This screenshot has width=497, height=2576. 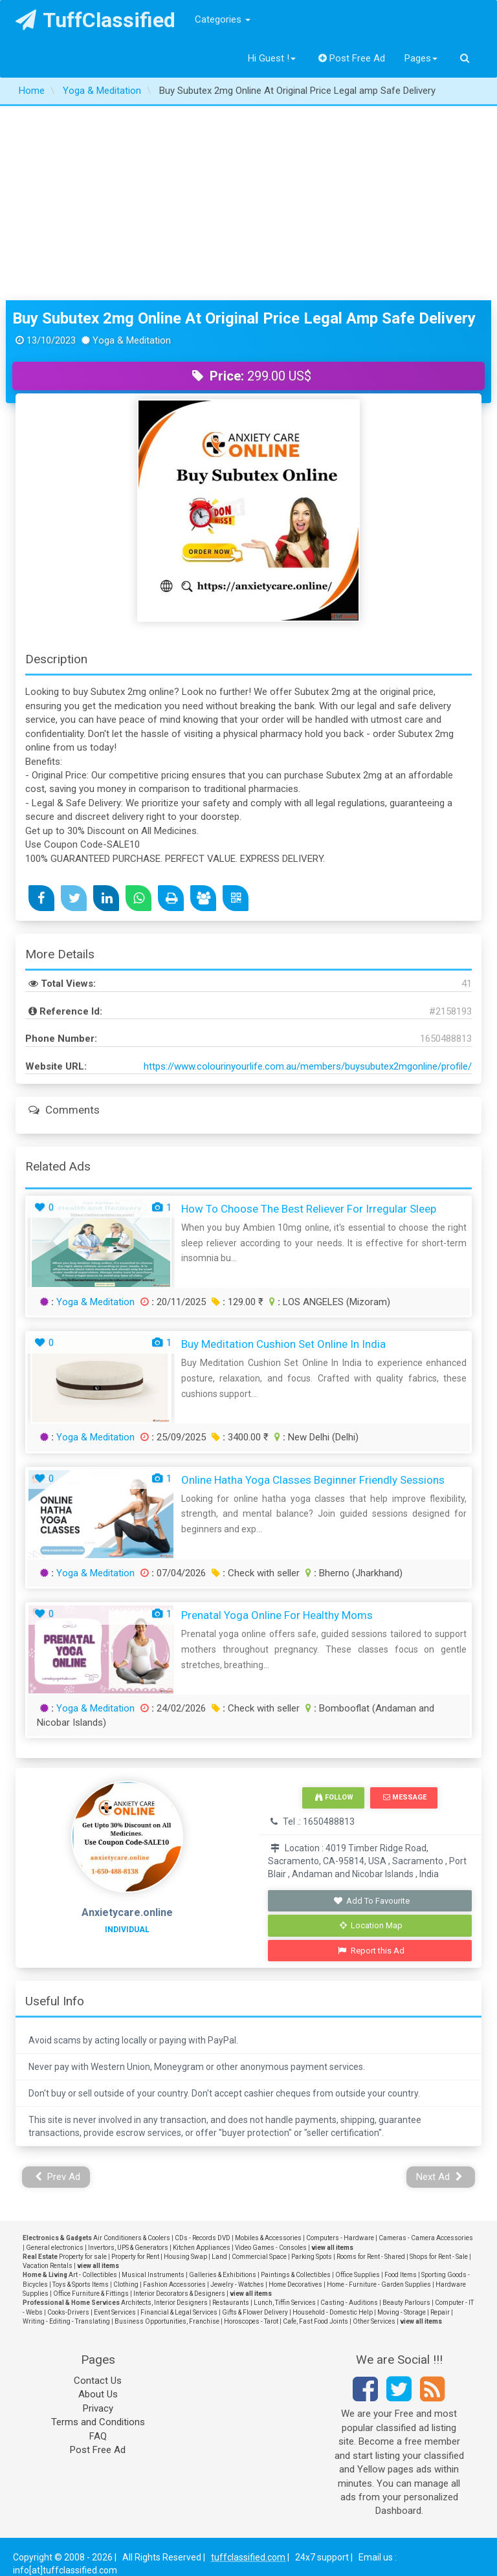 What do you see at coordinates (426, 2237) in the screenshot?
I see `Cameras - Camera Accessories` at bounding box center [426, 2237].